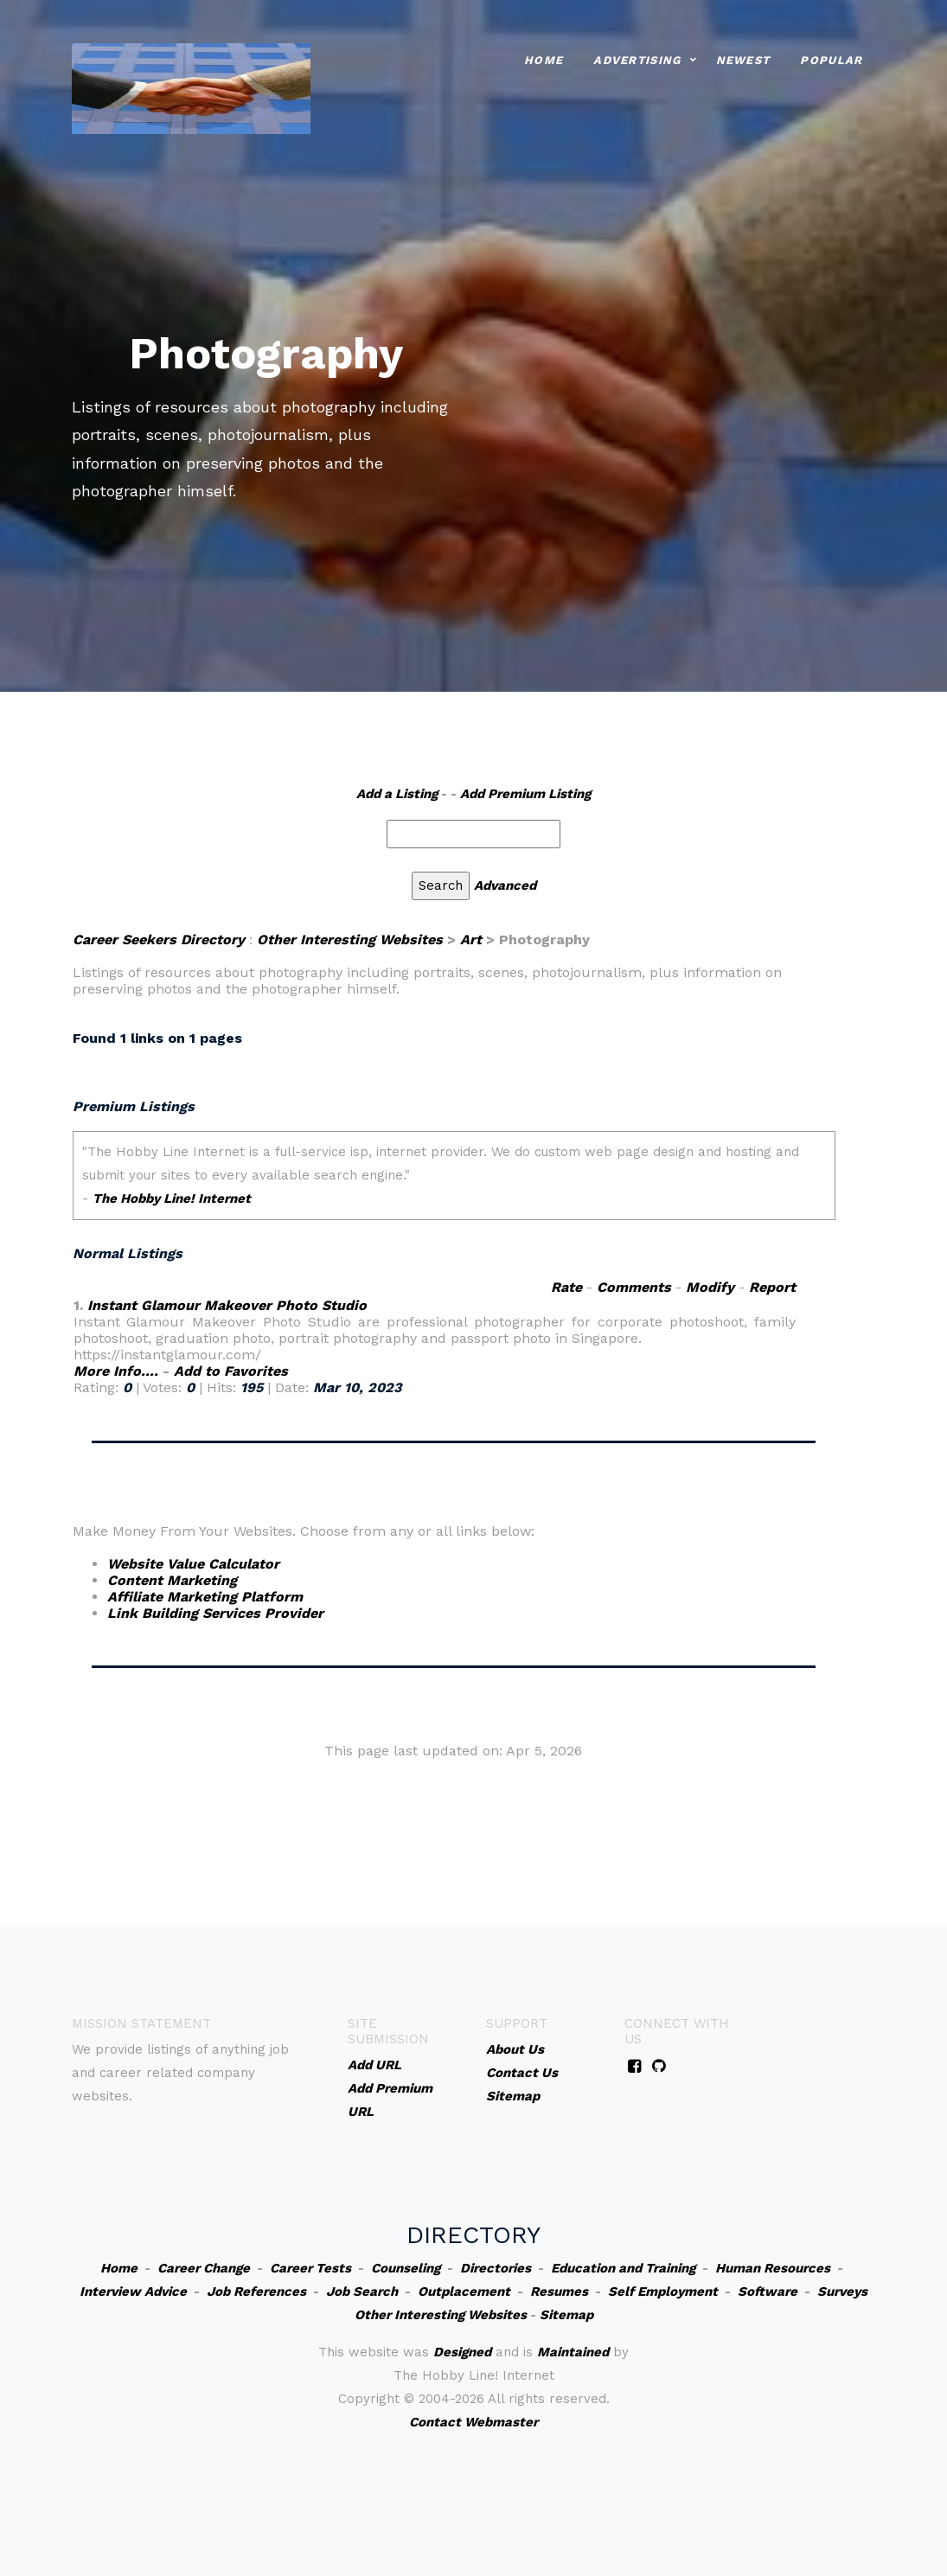 This screenshot has width=947, height=2576. I want to click on Career Tests, so click(310, 2268).